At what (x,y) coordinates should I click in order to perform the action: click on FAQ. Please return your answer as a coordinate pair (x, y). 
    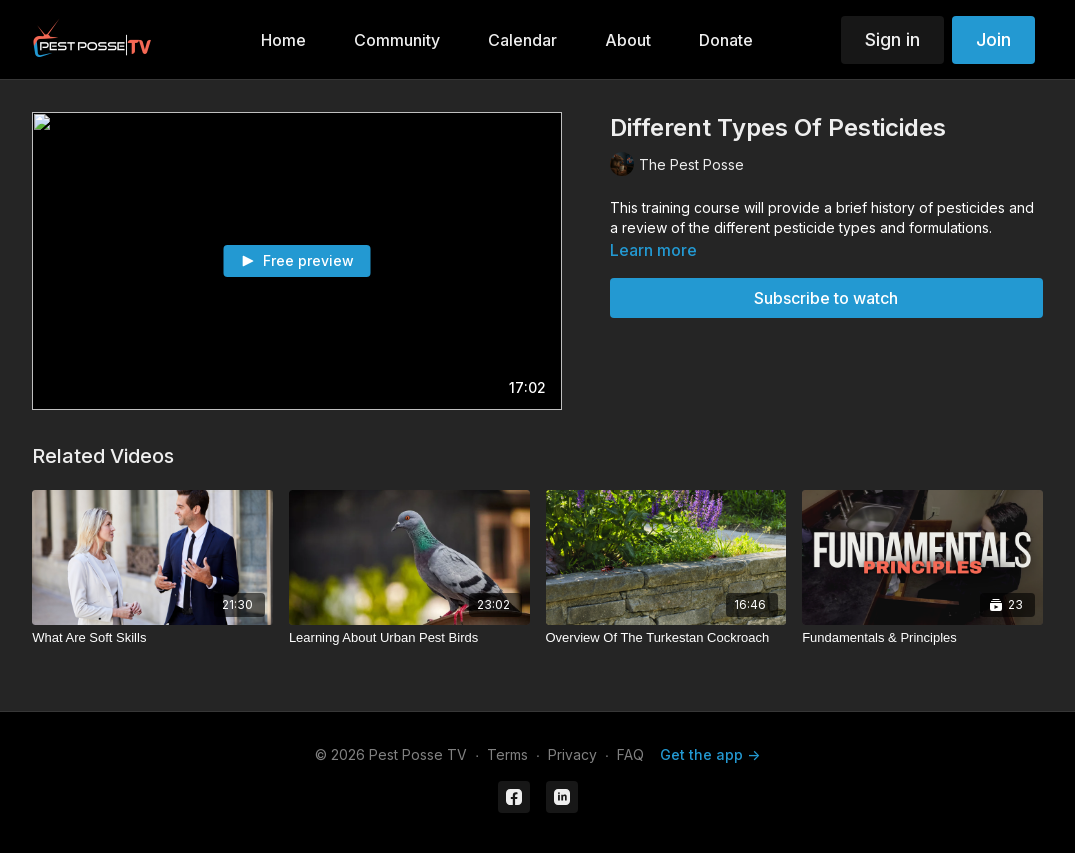
    Looking at the image, I should click on (630, 754).